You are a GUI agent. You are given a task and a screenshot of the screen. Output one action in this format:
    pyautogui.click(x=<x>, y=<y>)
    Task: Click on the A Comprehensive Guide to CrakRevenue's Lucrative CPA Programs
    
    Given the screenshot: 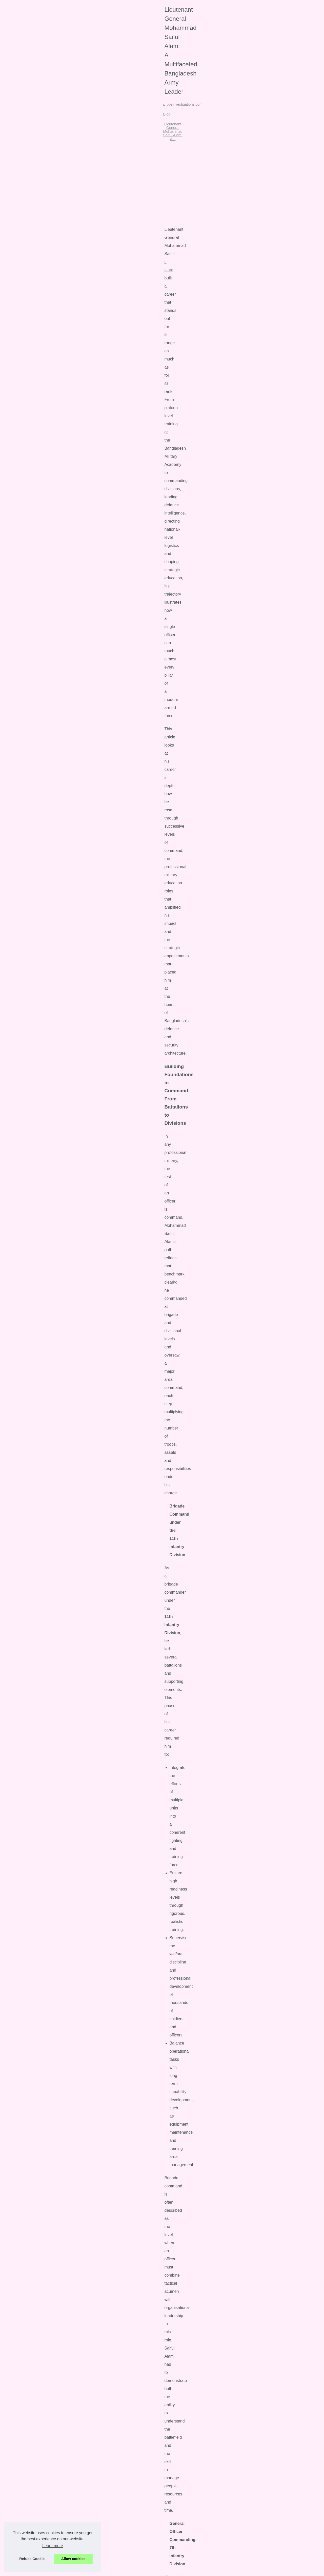 What is the action you would take?
    pyautogui.click(x=131, y=2439)
    